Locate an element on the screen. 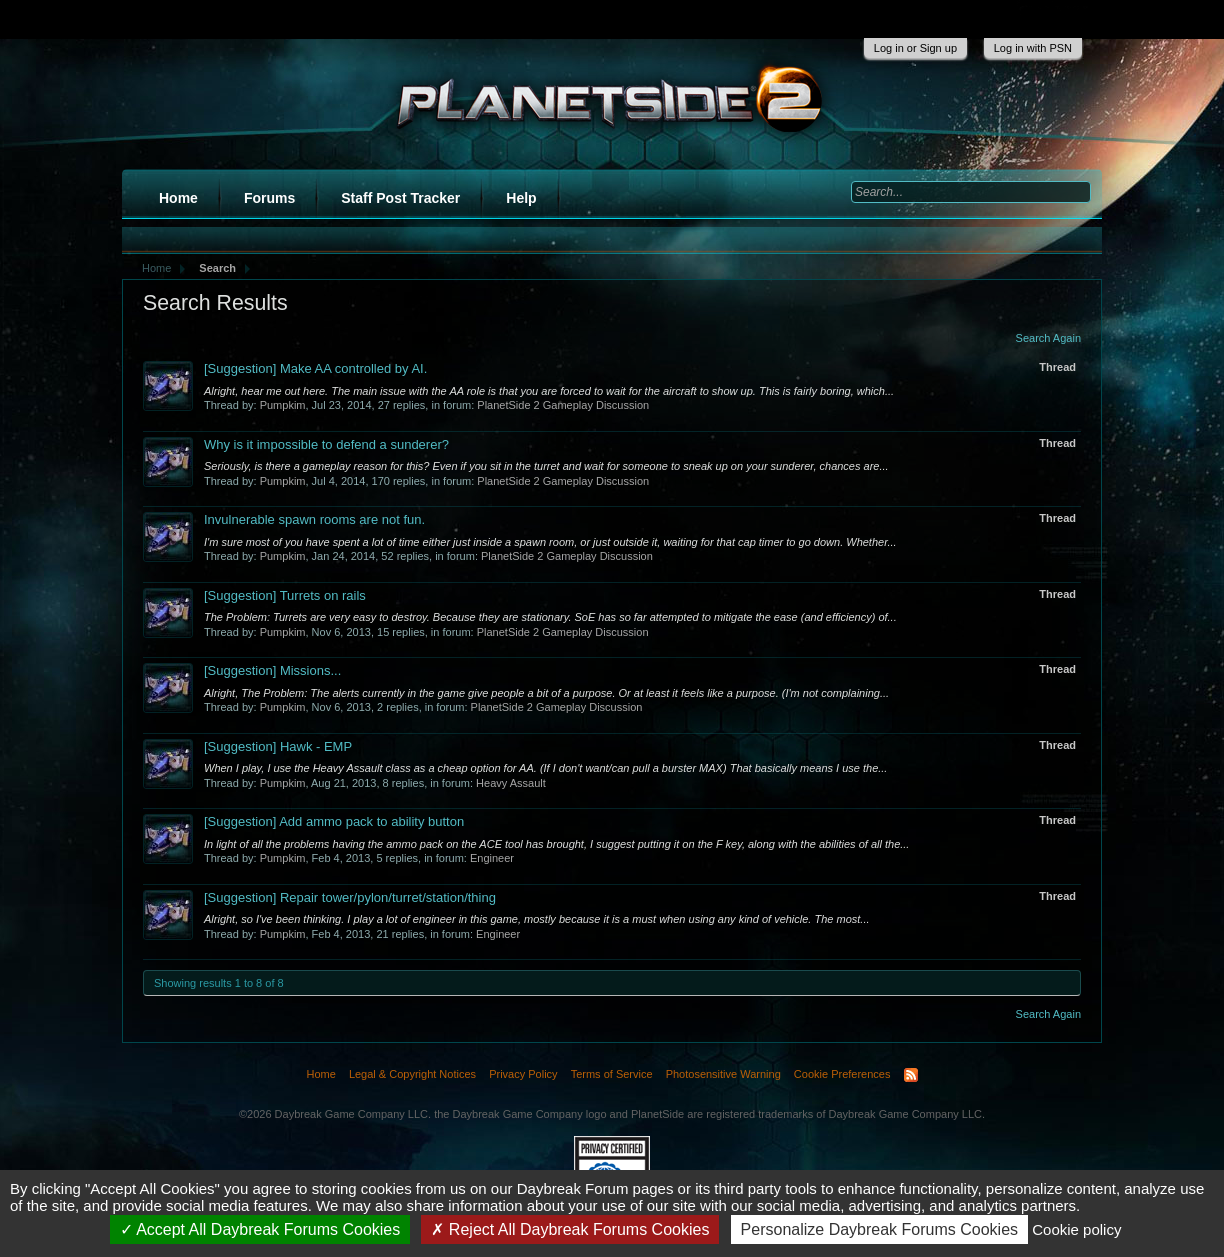 The width and height of the screenshot is (1224, 1257). Invulnerable spawn rooms are not fun. is located at coordinates (314, 519).